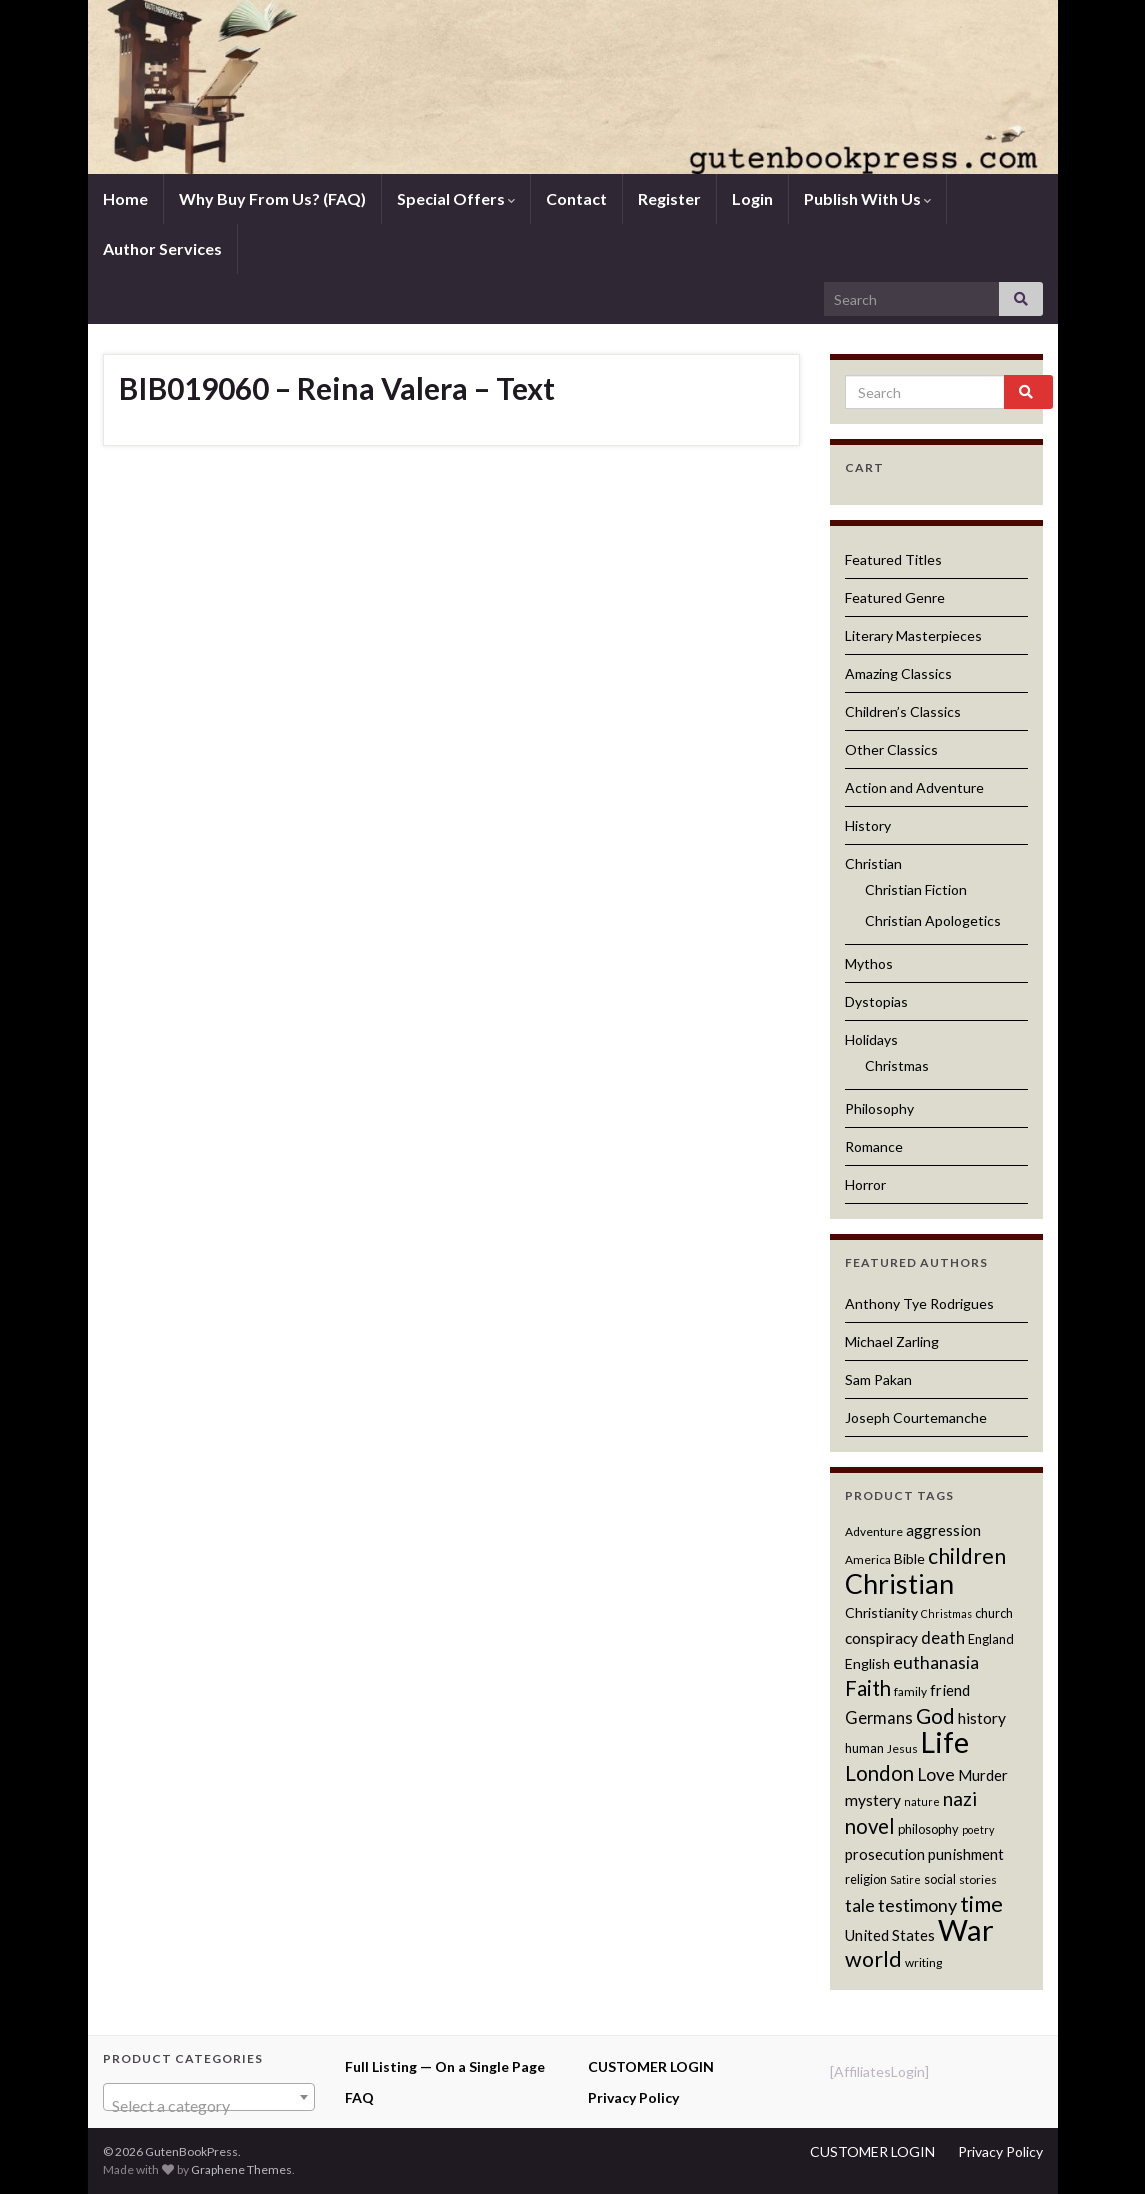  Describe the element at coordinates (125, 198) in the screenshot. I see `Home` at that location.